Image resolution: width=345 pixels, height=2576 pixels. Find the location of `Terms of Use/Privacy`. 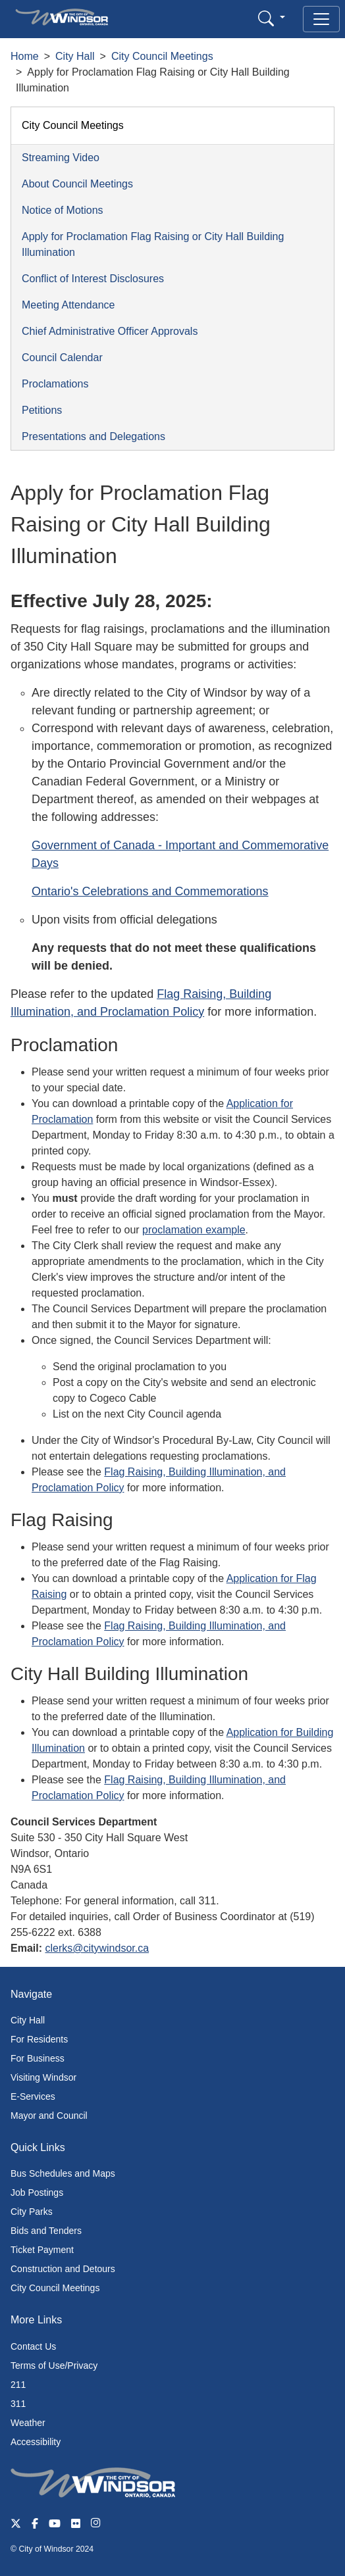

Terms of Use/Privacy is located at coordinates (54, 2365).